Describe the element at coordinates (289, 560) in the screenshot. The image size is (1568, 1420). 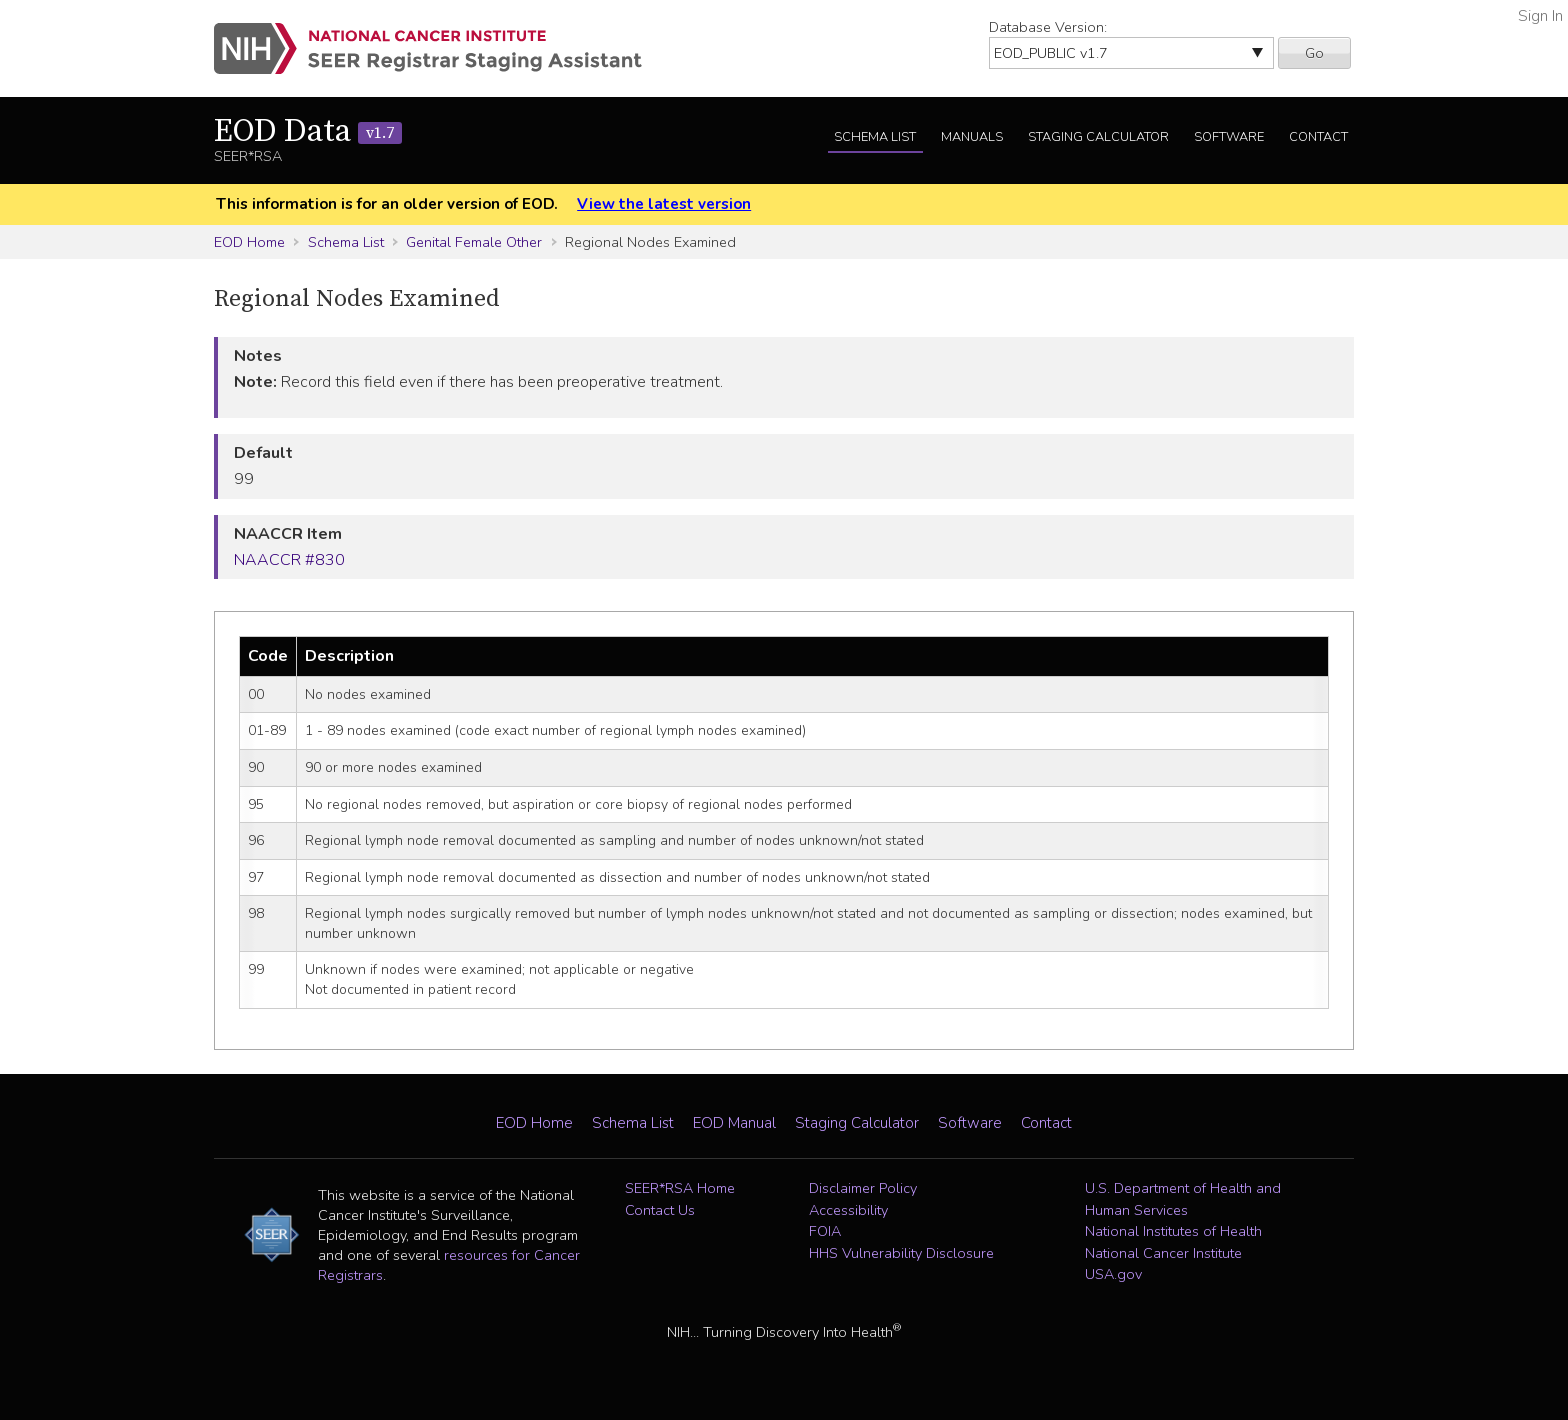
I see `NAACCR #830` at that location.